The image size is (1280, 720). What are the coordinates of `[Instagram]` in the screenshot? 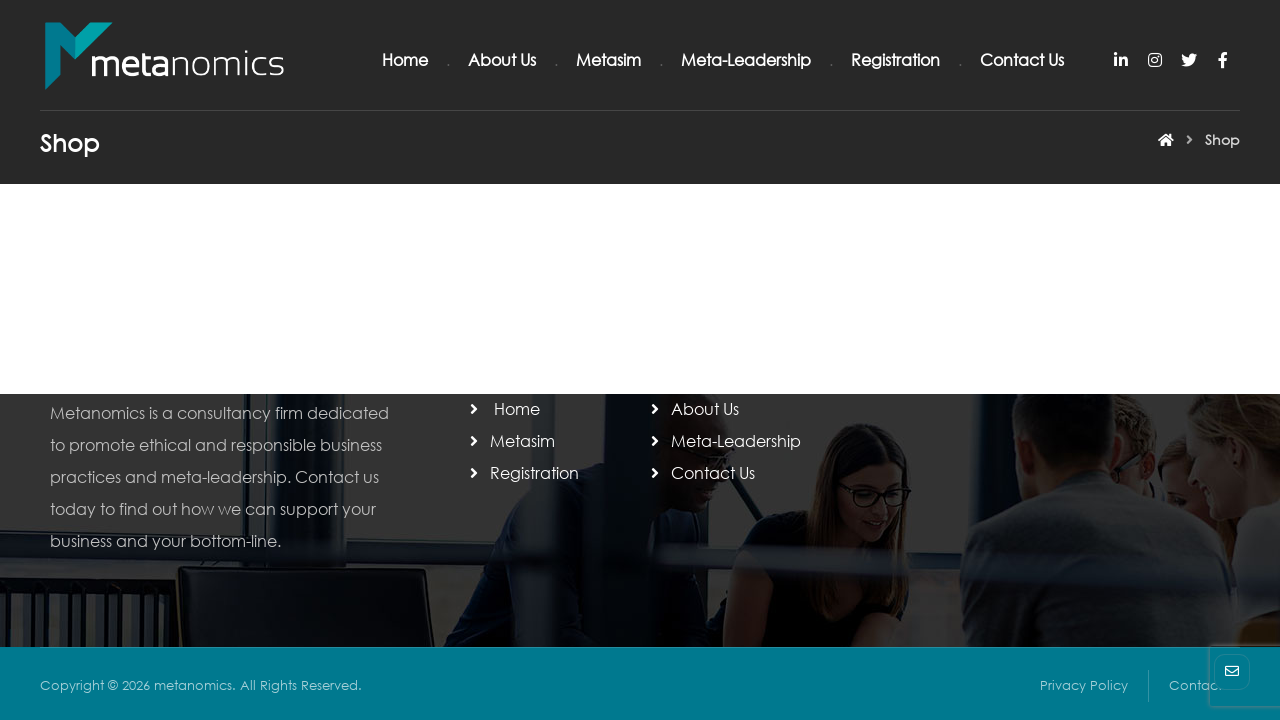 It's located at (1155, 60).